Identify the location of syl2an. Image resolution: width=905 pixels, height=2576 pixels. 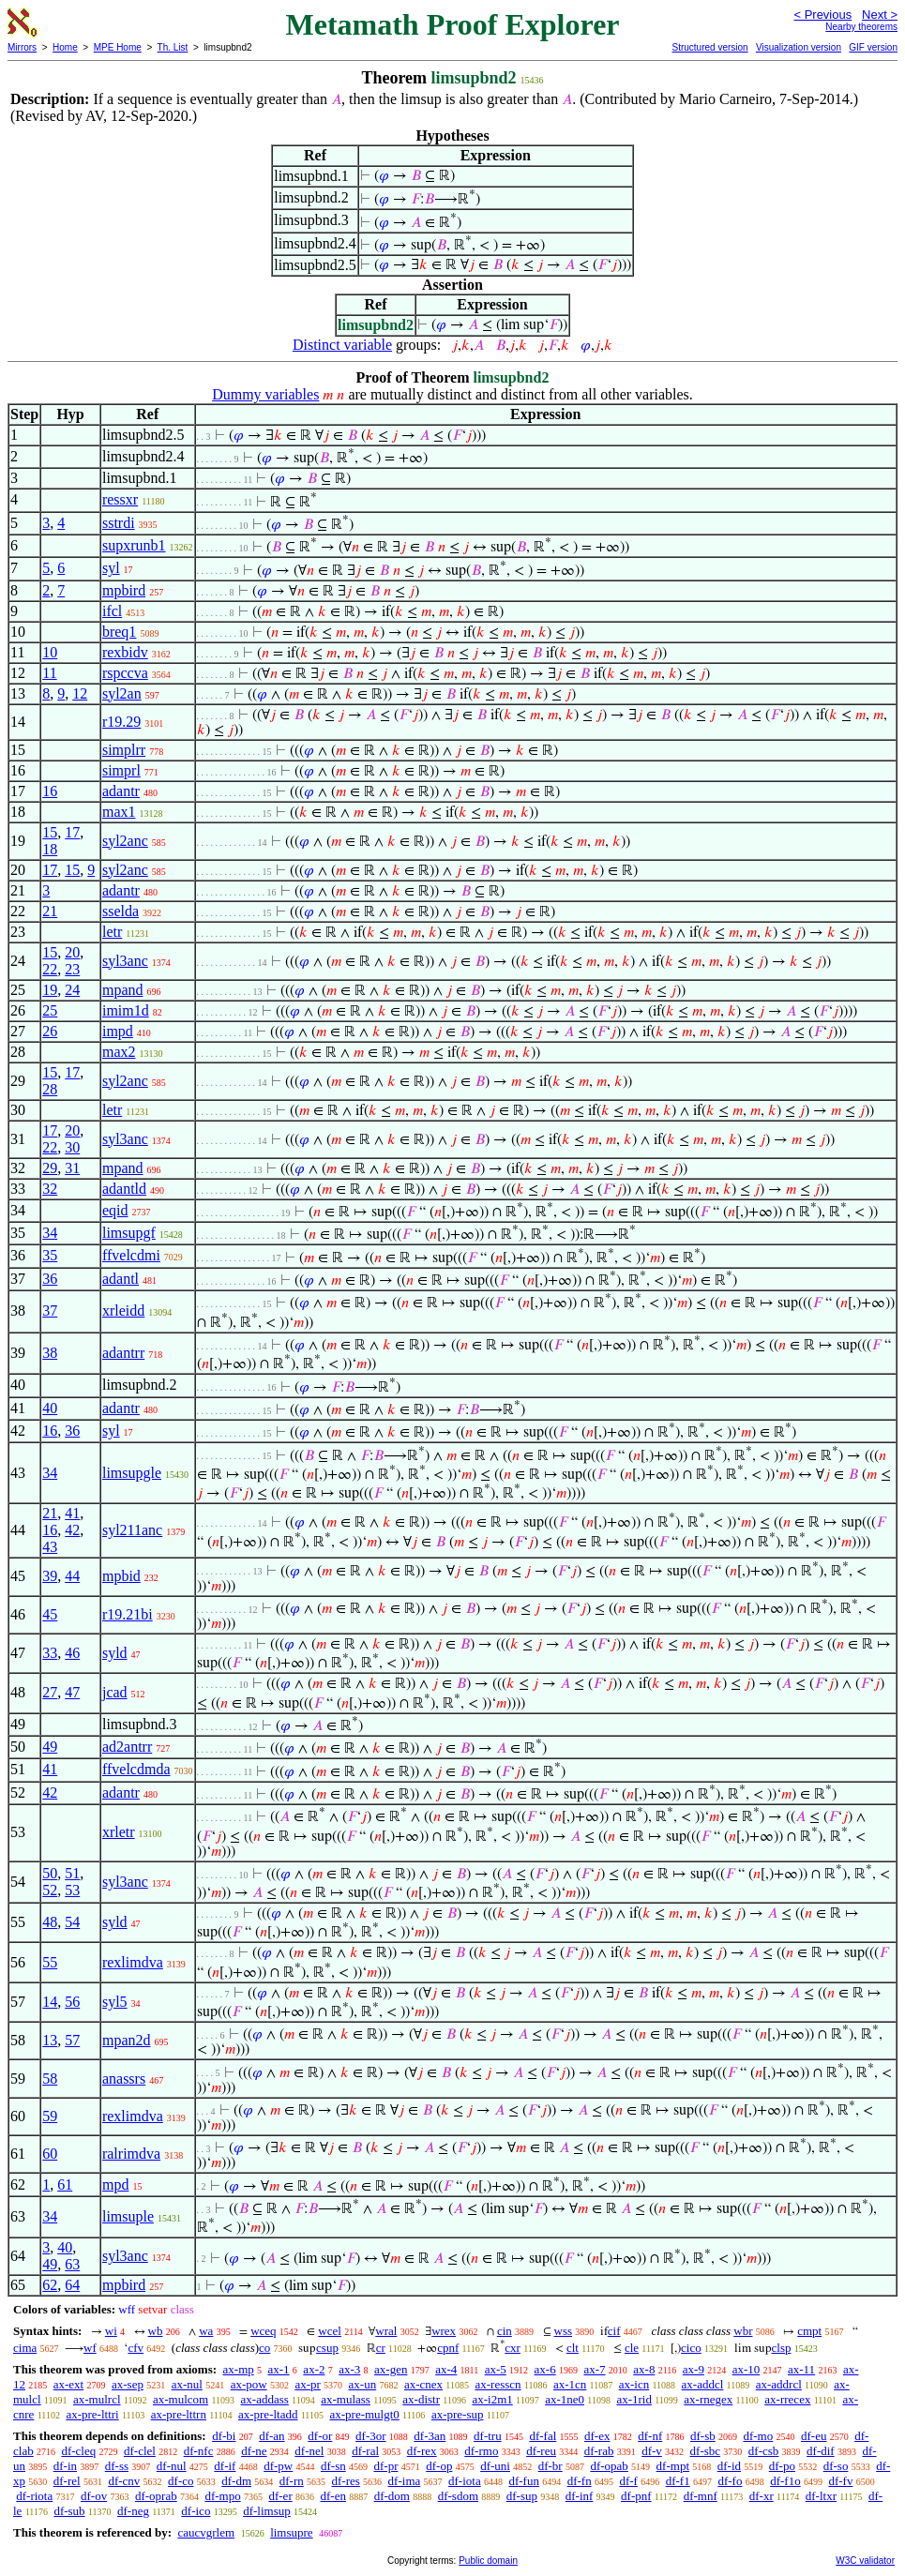
(122, 693).